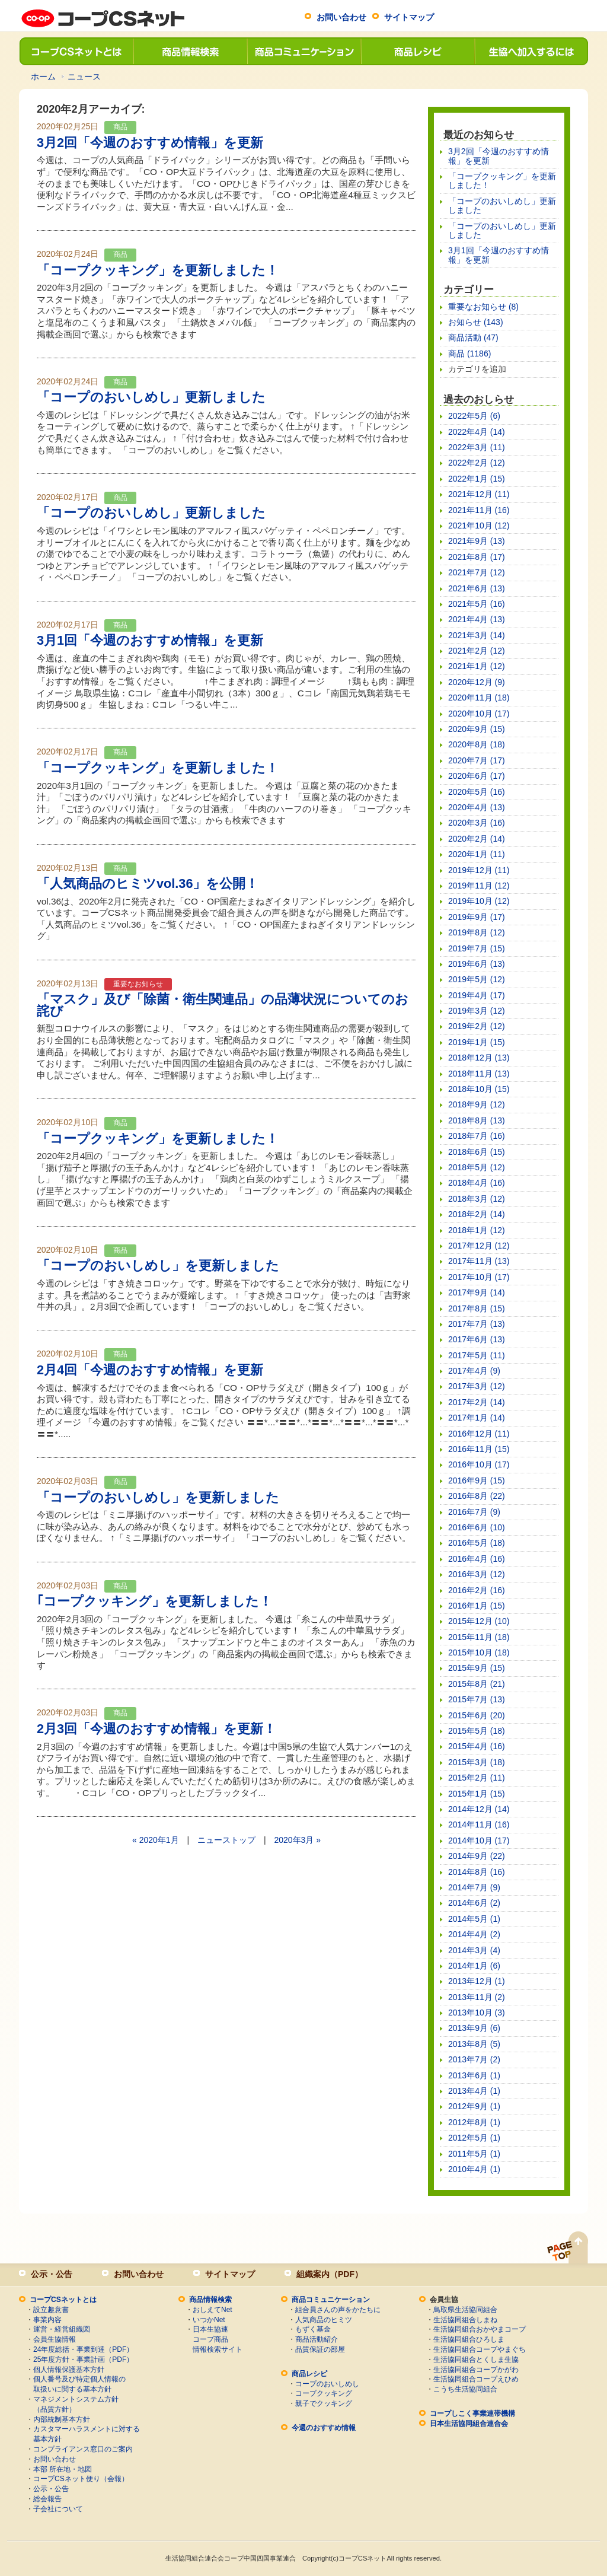 The image size is (607, 2576). Describe the element at coordinates (476, 1214) in the screenshot. I see `2018年2月 (14)` at that location.